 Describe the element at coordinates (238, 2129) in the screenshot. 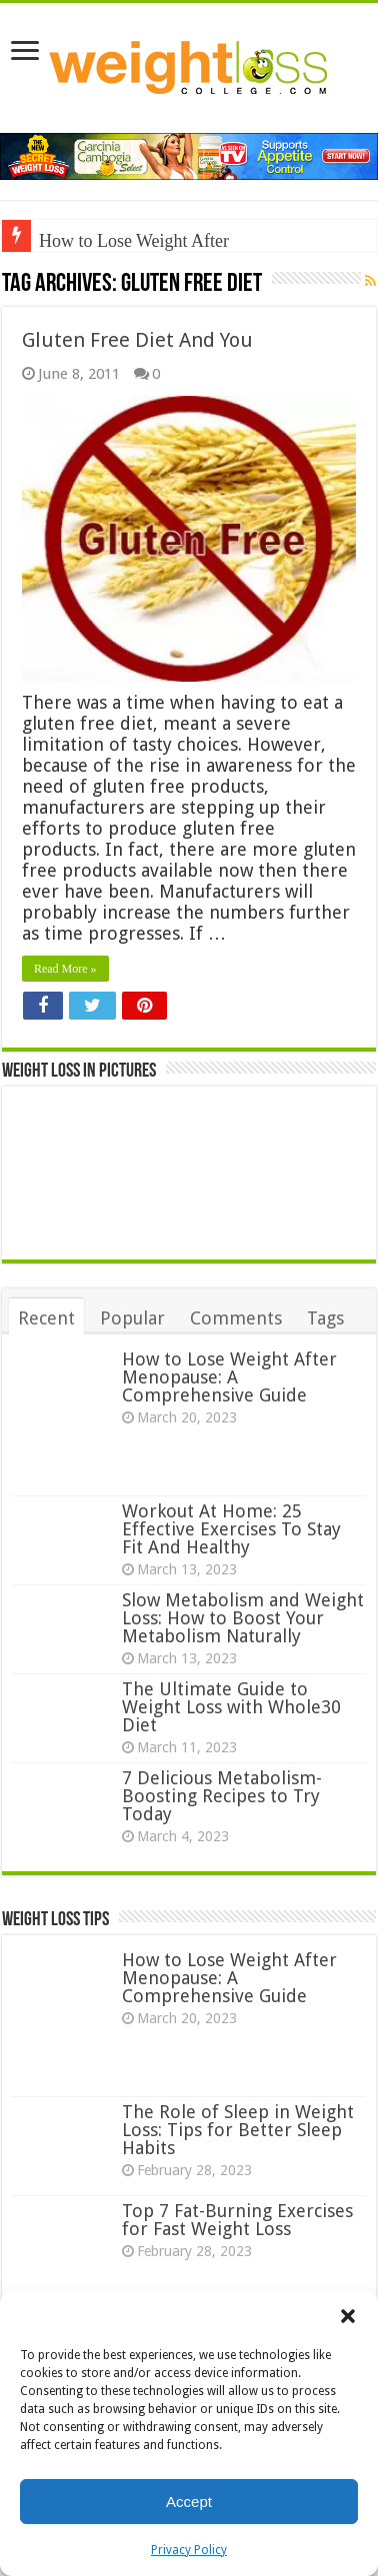

I see `The Role of Sleep in Weight Loss: Tips for Better Sleep Habits` at that location.